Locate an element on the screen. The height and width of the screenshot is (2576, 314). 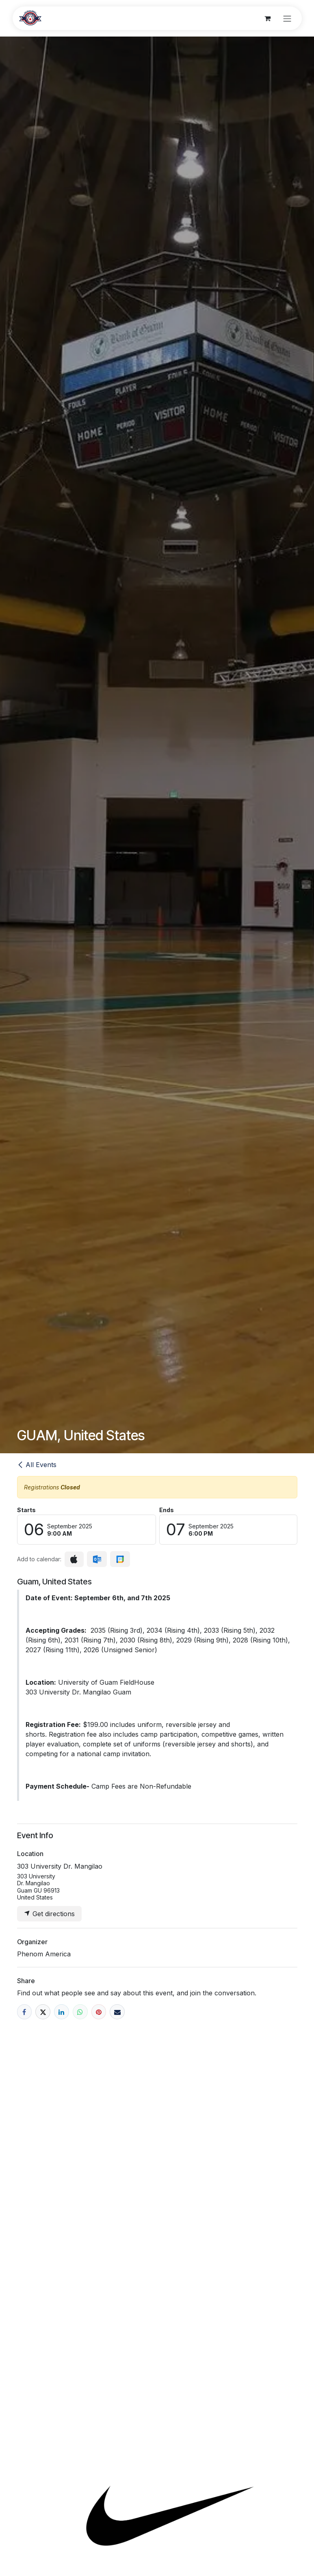
[WhatsApp] is located at coordinates (80, 2011).